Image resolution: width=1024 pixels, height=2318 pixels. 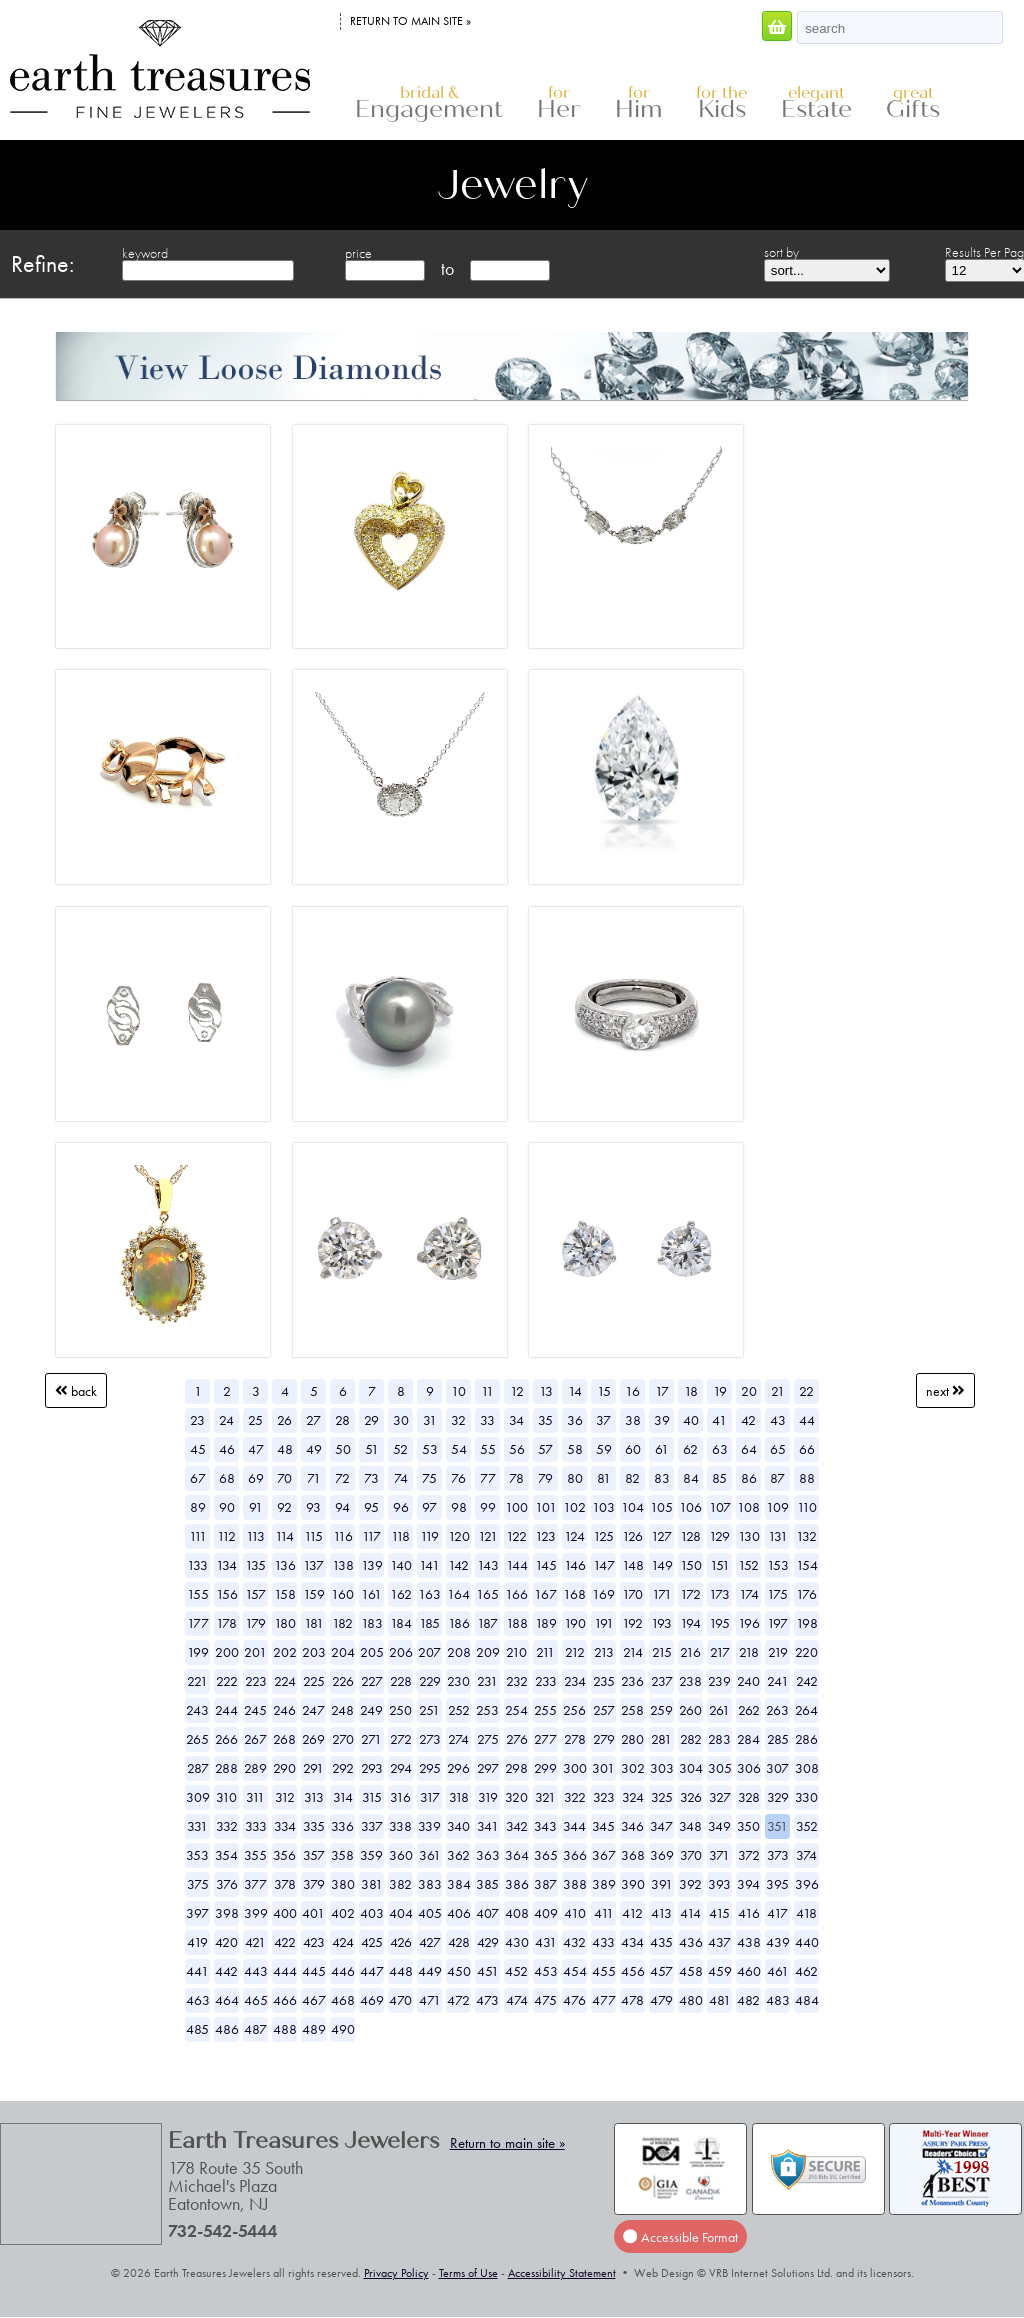 I want to click on 384, so click(x=459, y=1884).